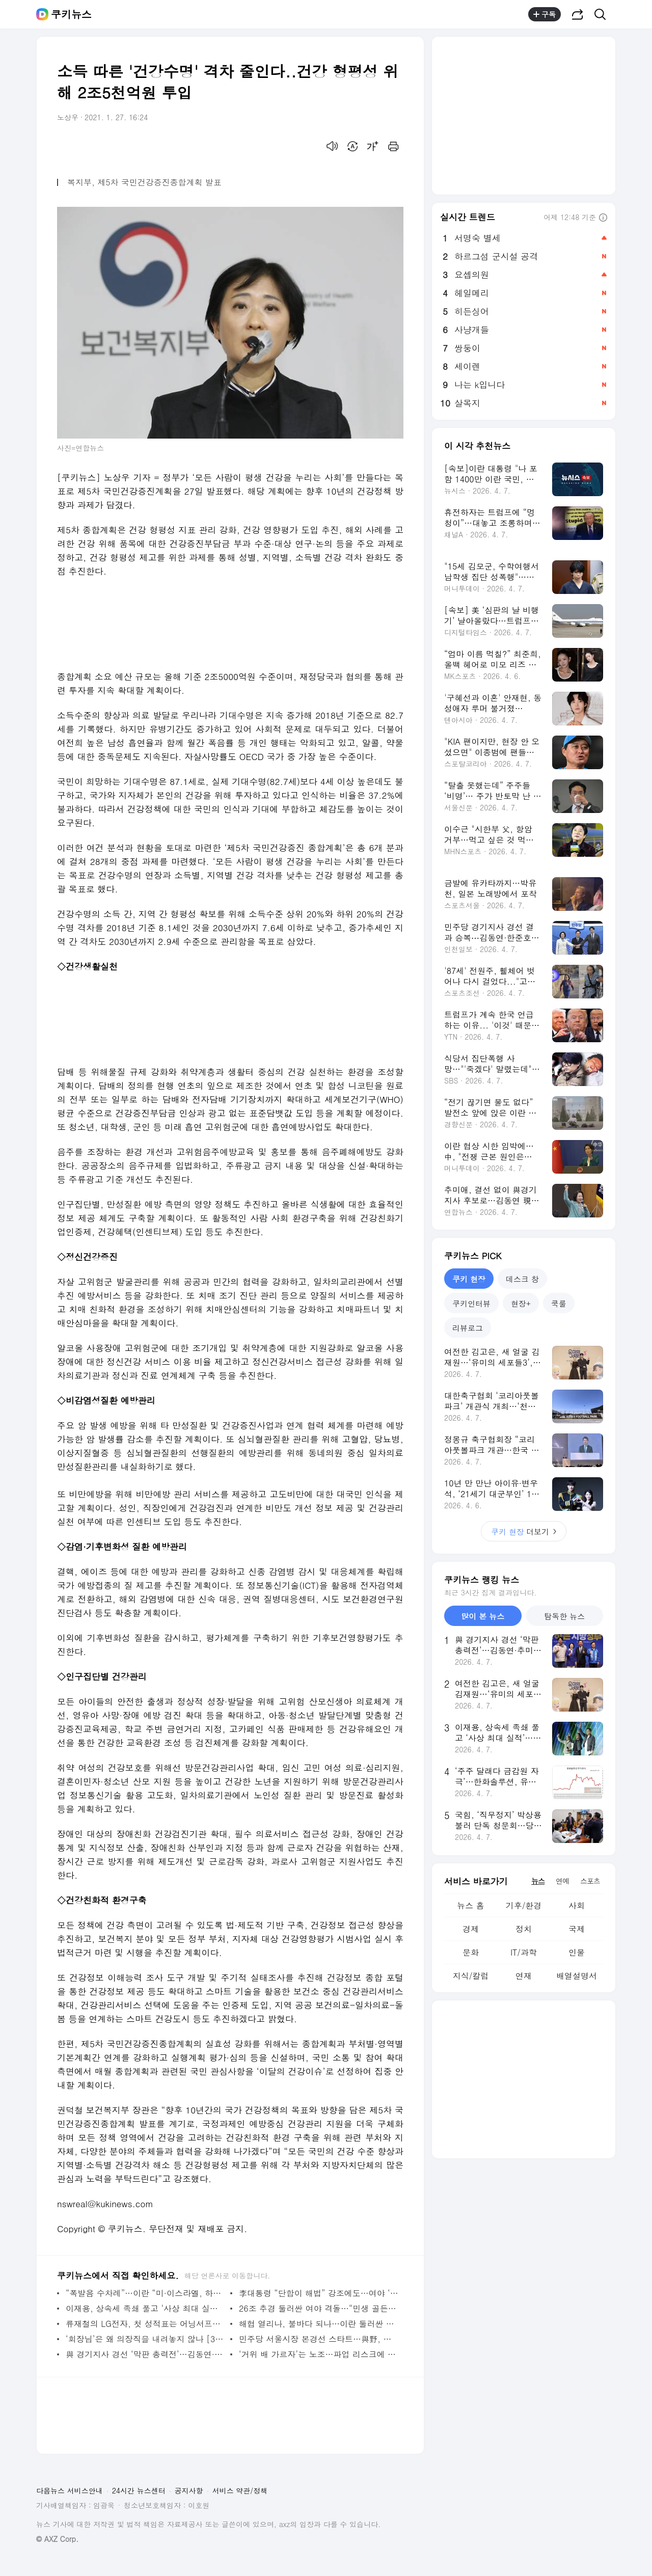  Describe the element at coordinates (145, 2293) in the screenshot. I see `“폭발음 수차례”…이란 “미·이스라엘, 하르그섬 공습”` at that location.